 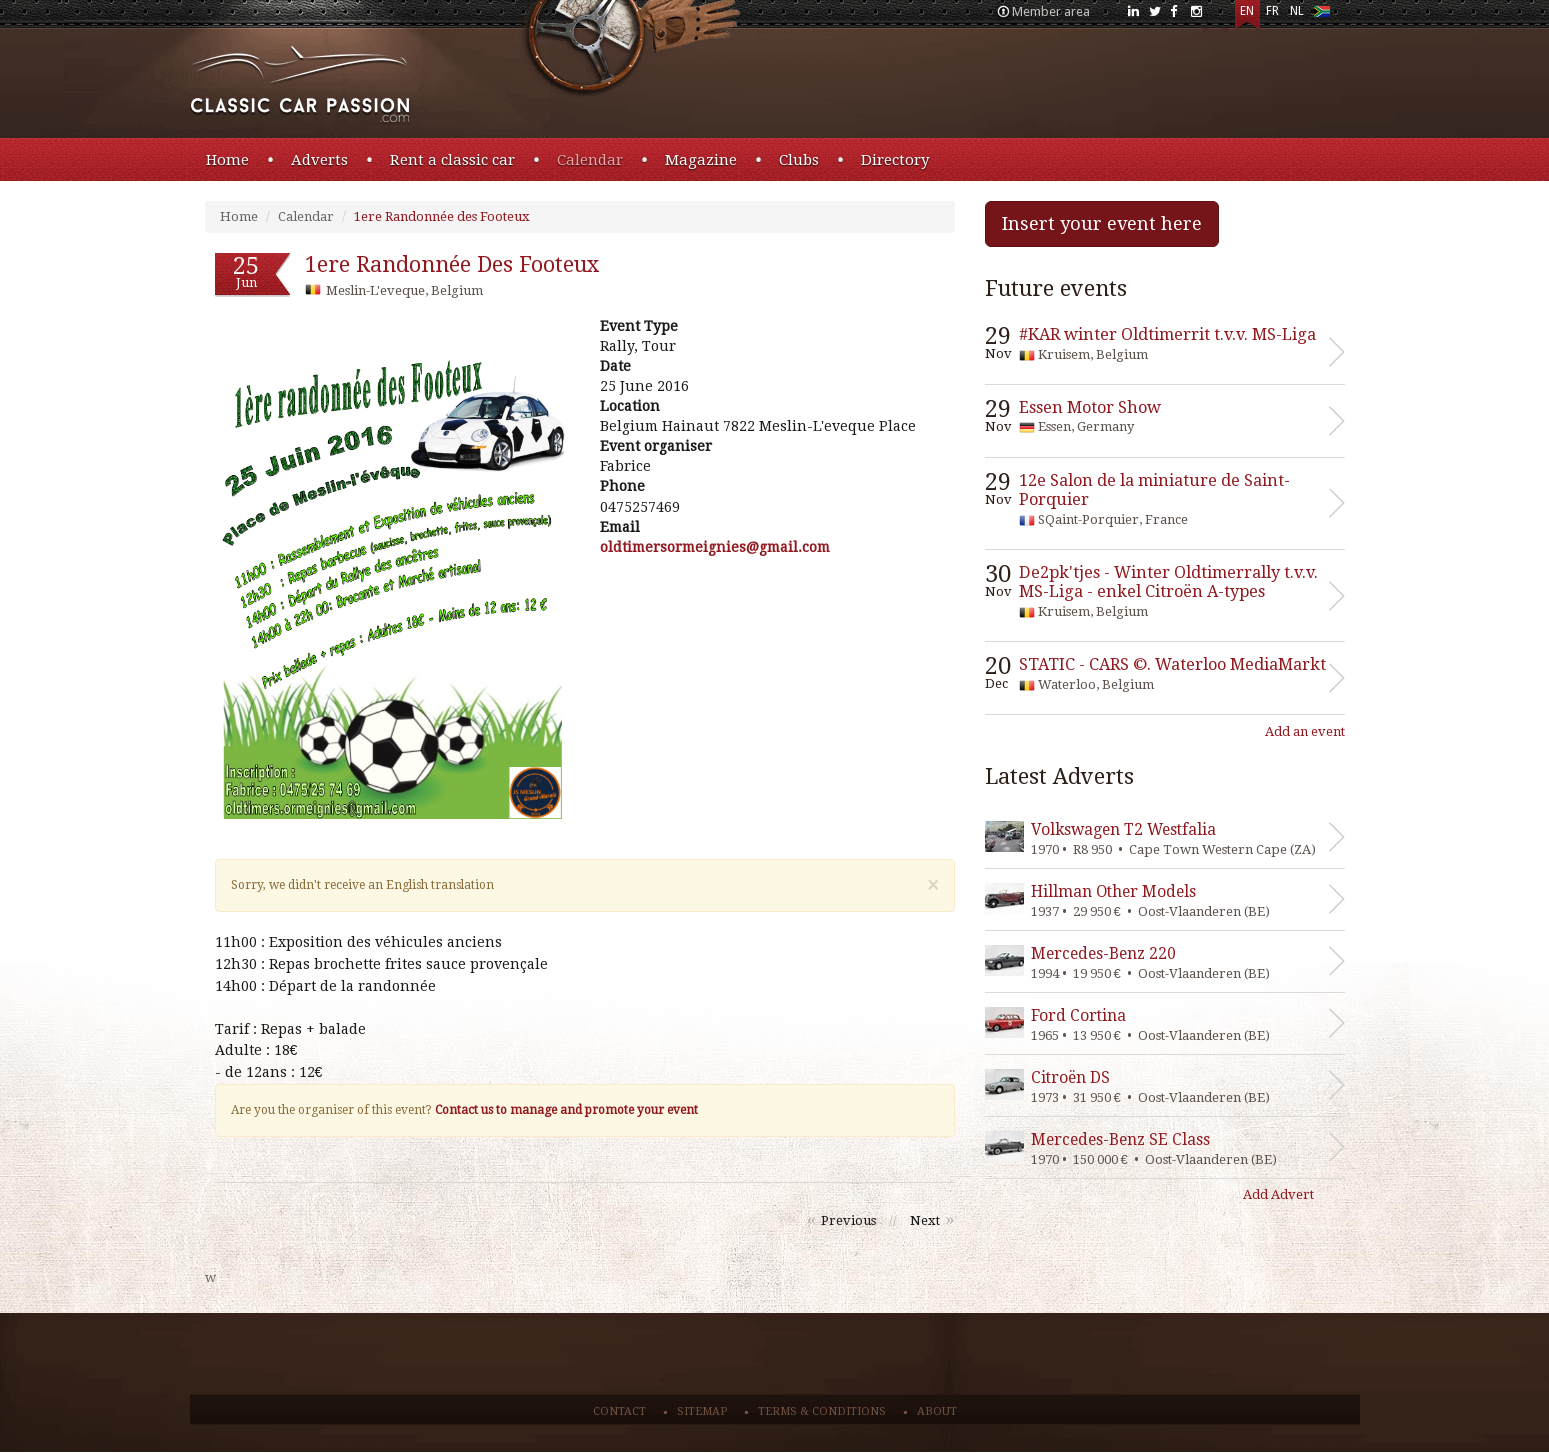 I want to click on Calendar, so click(x=590, y=160).